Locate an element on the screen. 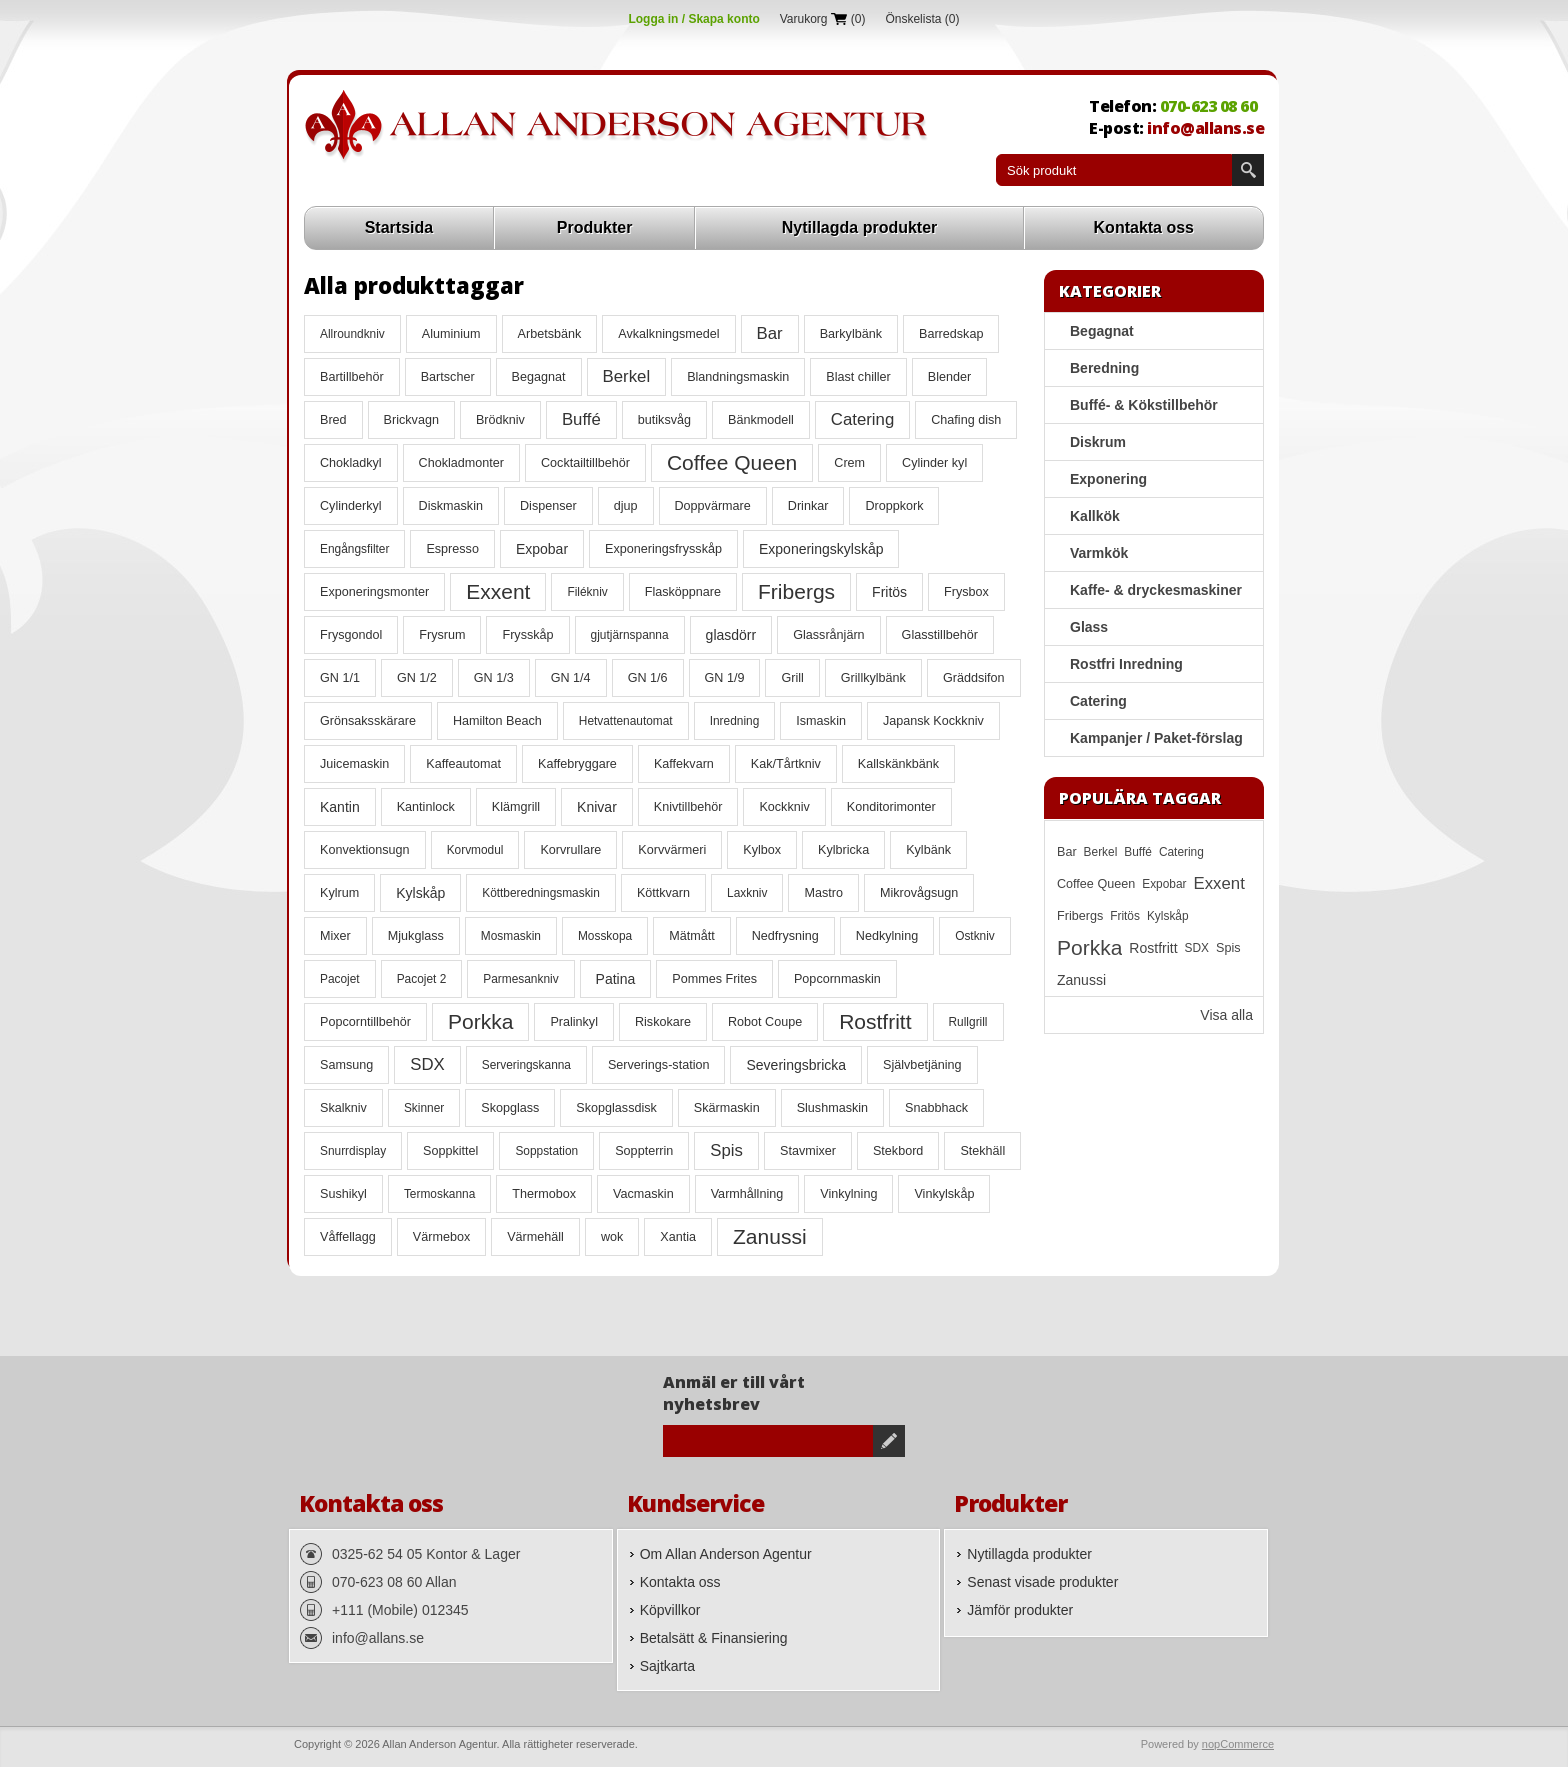 This screenshot has width=1568, height=1767. Stekbord is located at coordinates (898, 1151).